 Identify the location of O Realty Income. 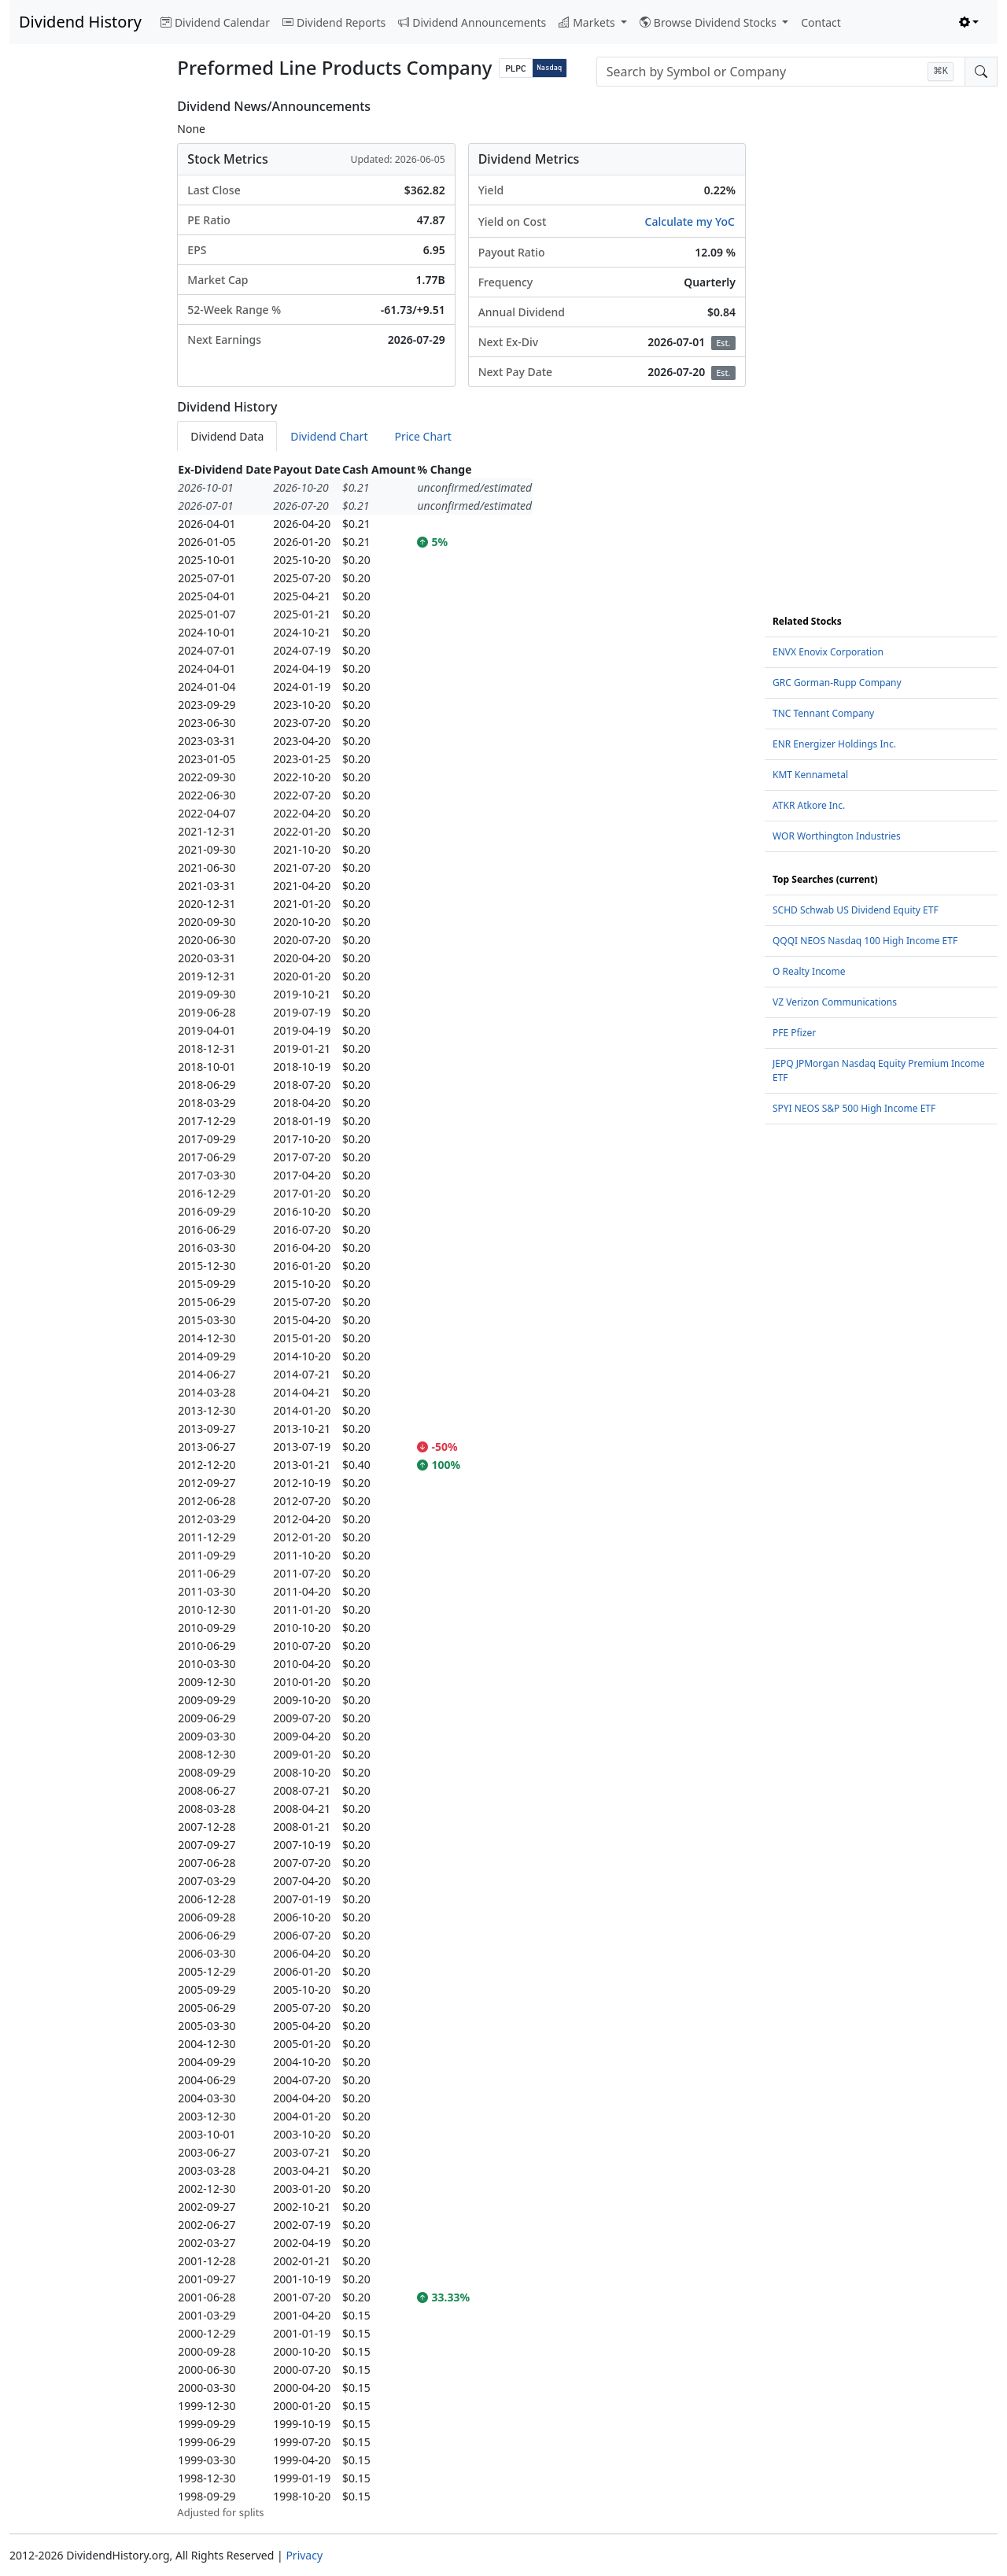
(809, 971).